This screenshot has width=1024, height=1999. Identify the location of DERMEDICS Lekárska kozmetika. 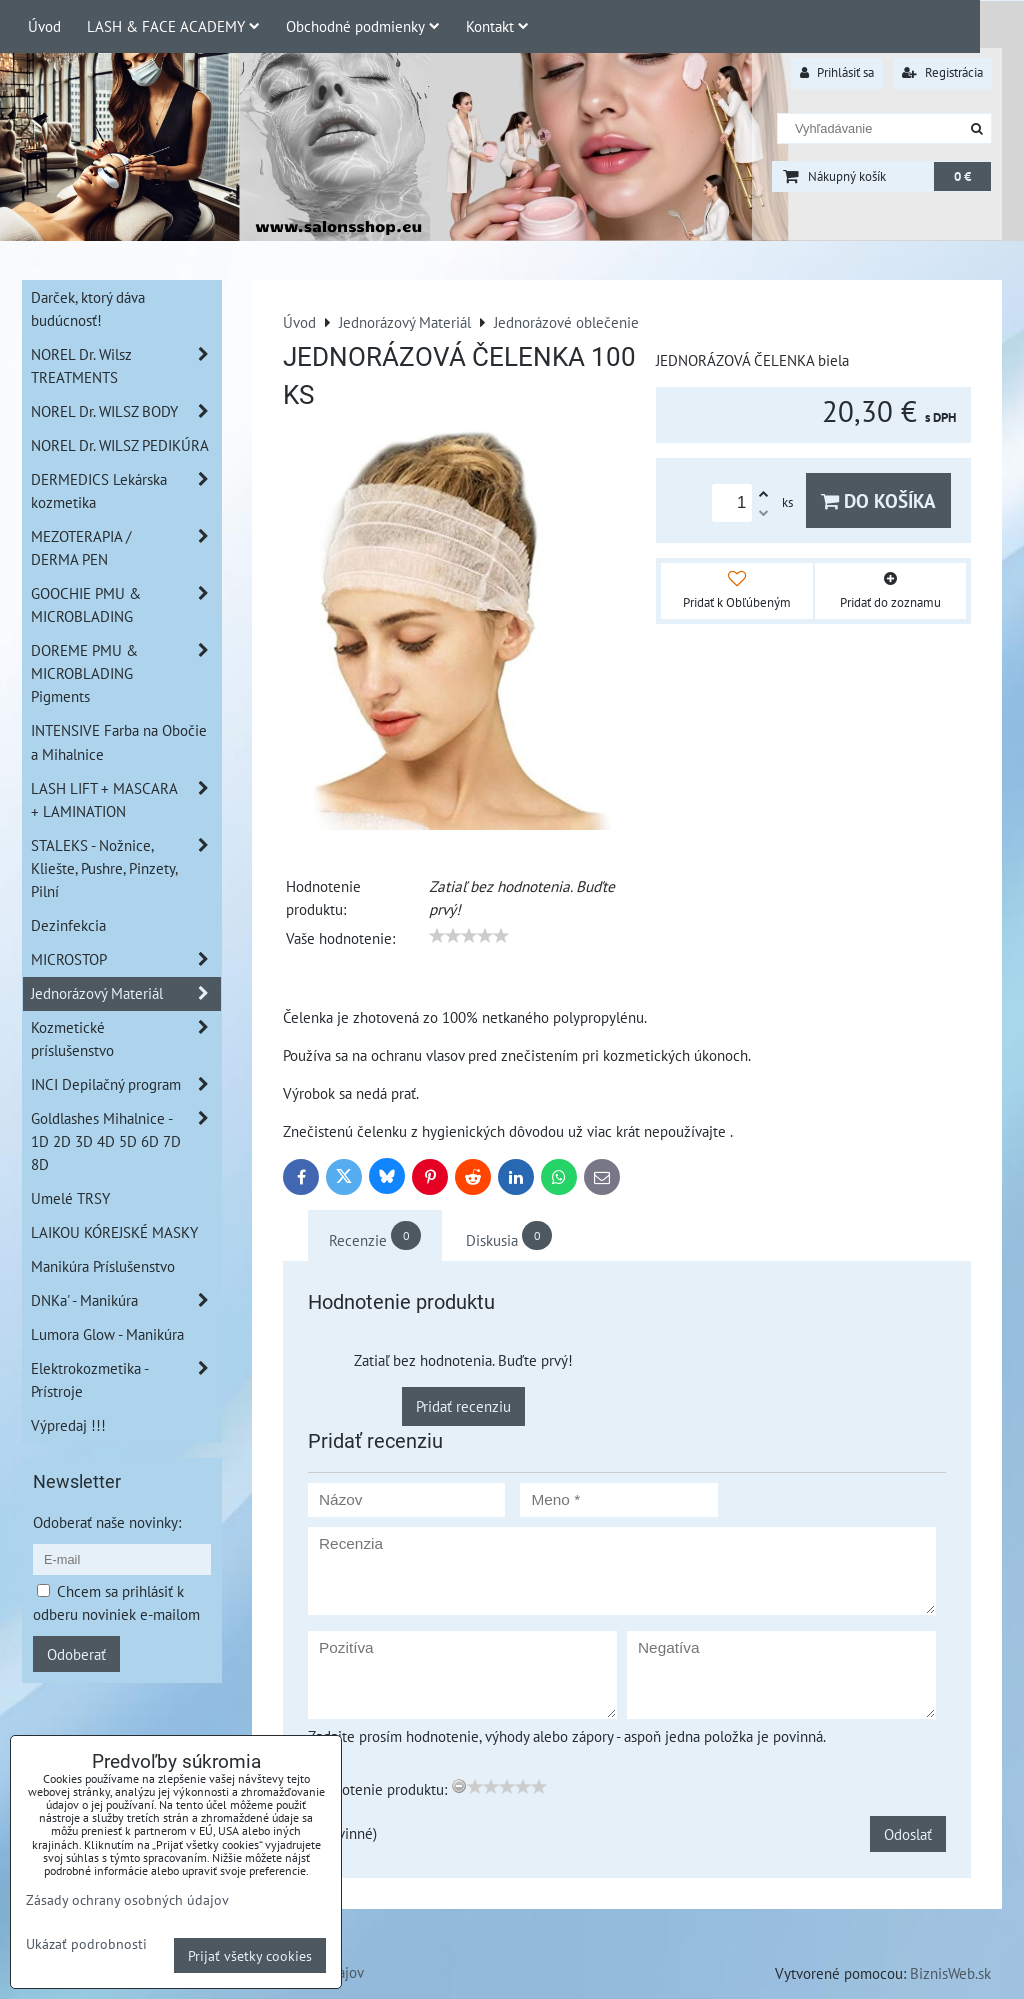
(126, 491).